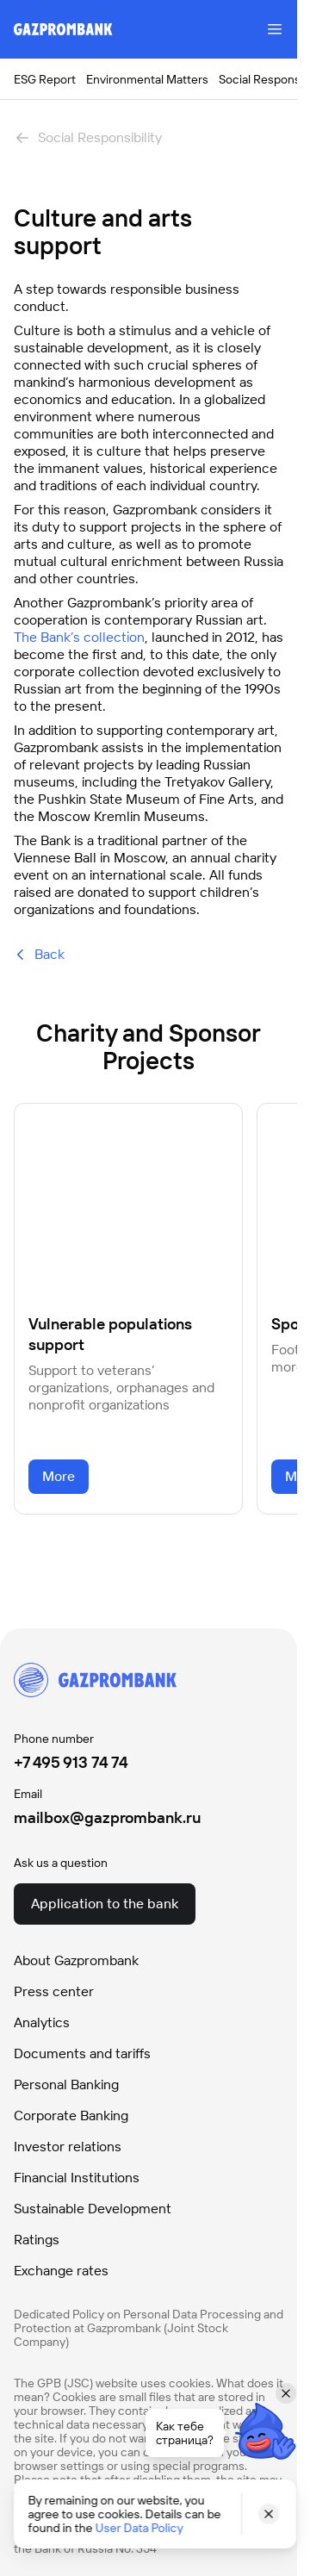 This screenshot has height=2576, width=310. Describe the element at coordinates (45, 79) in the screenshot. I see `ESG Report` at that location.